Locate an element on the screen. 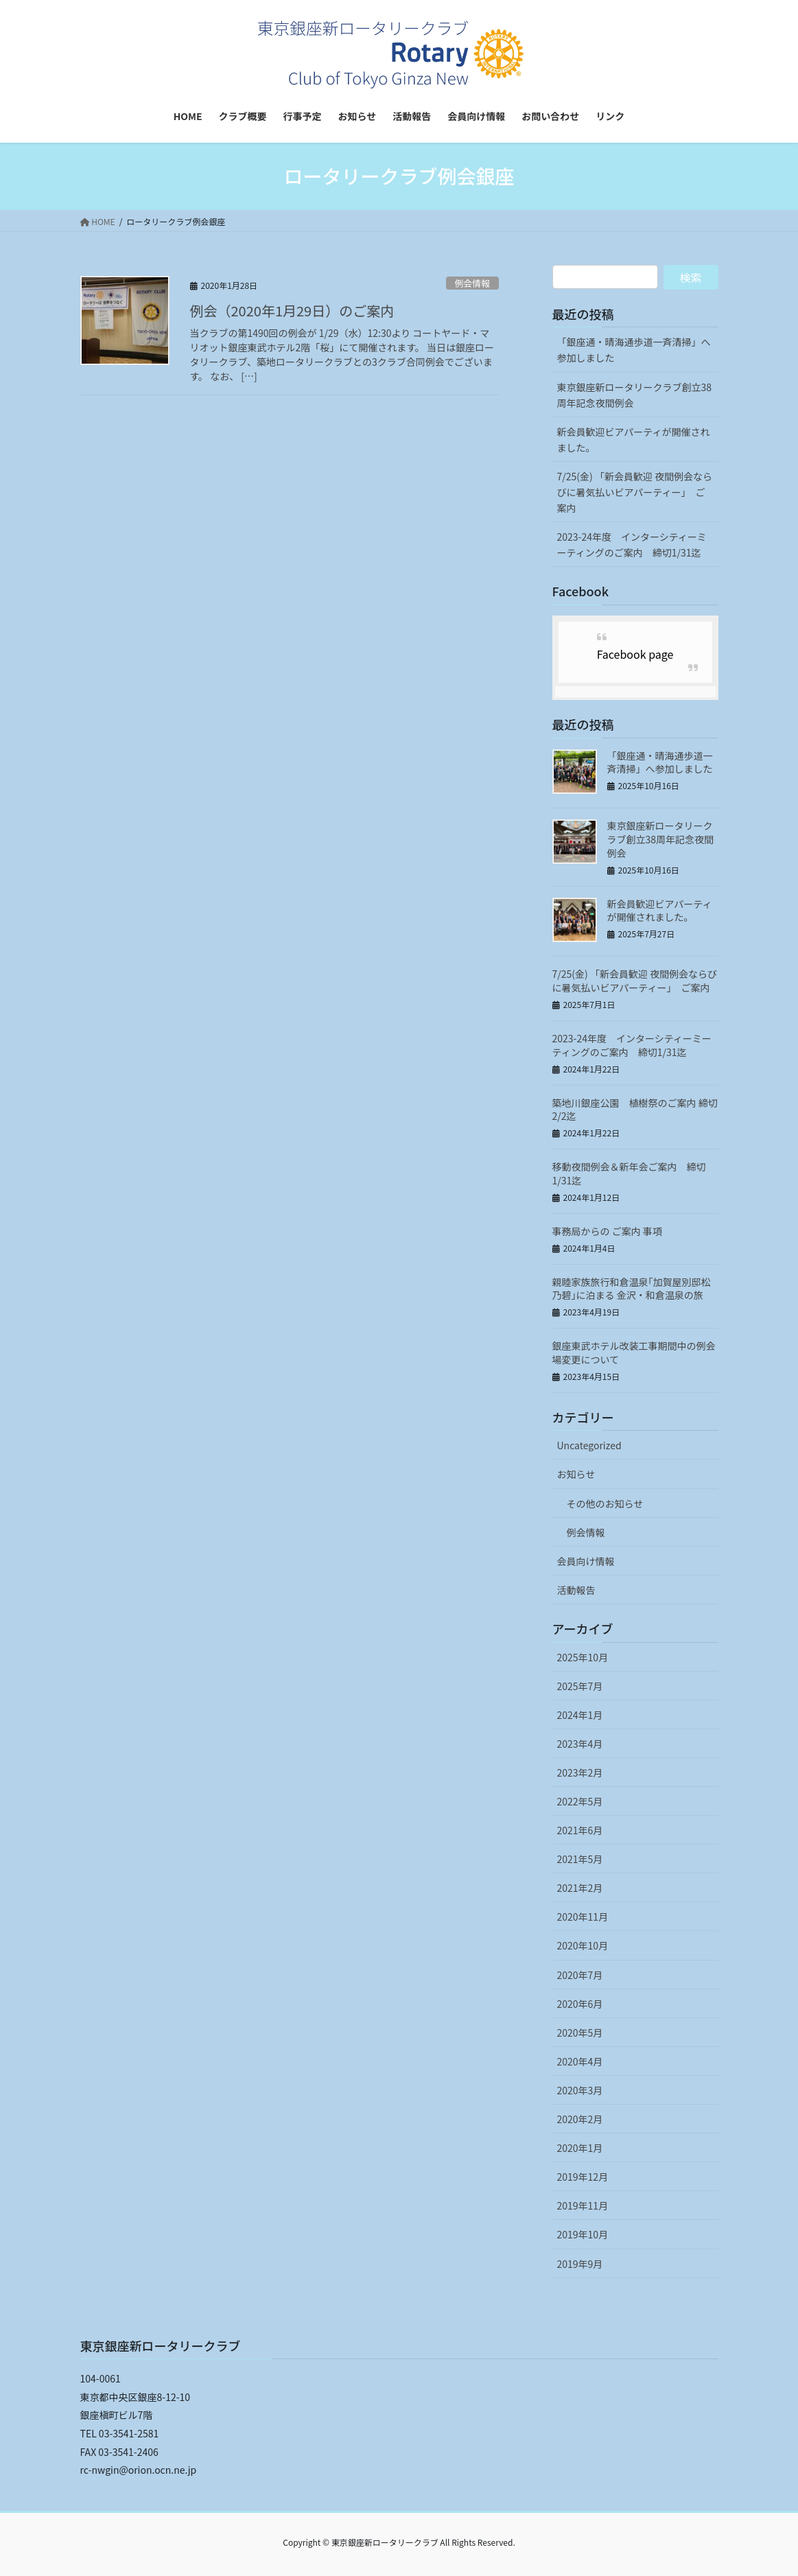 The image size is (798, 2576). 活動報告 is located at coordinates (576, 1590).